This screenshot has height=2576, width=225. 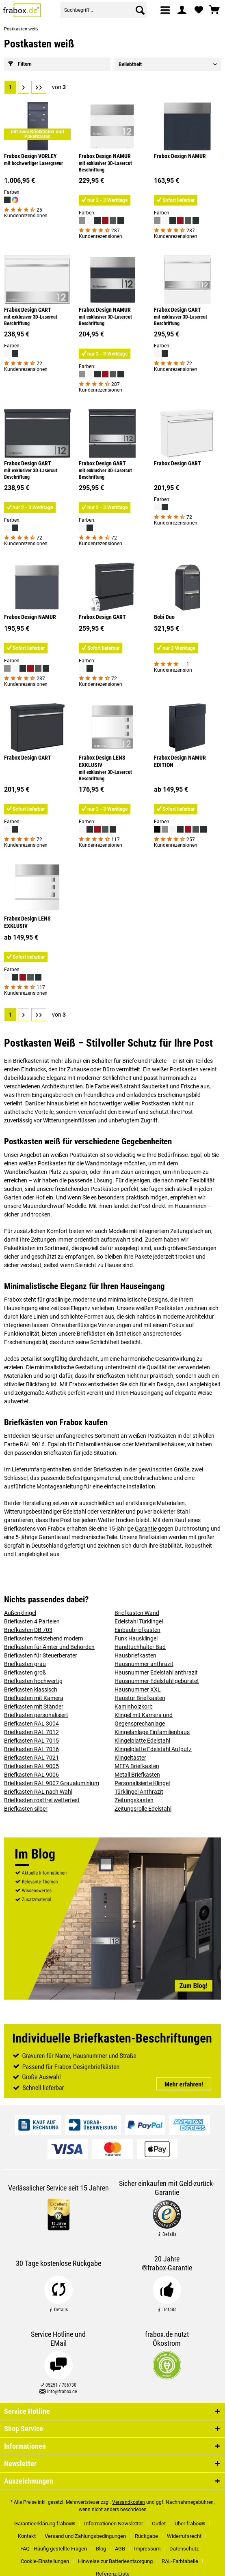 I want to click on Briefkasten RAL 7021, so click(x=31, y=1757).